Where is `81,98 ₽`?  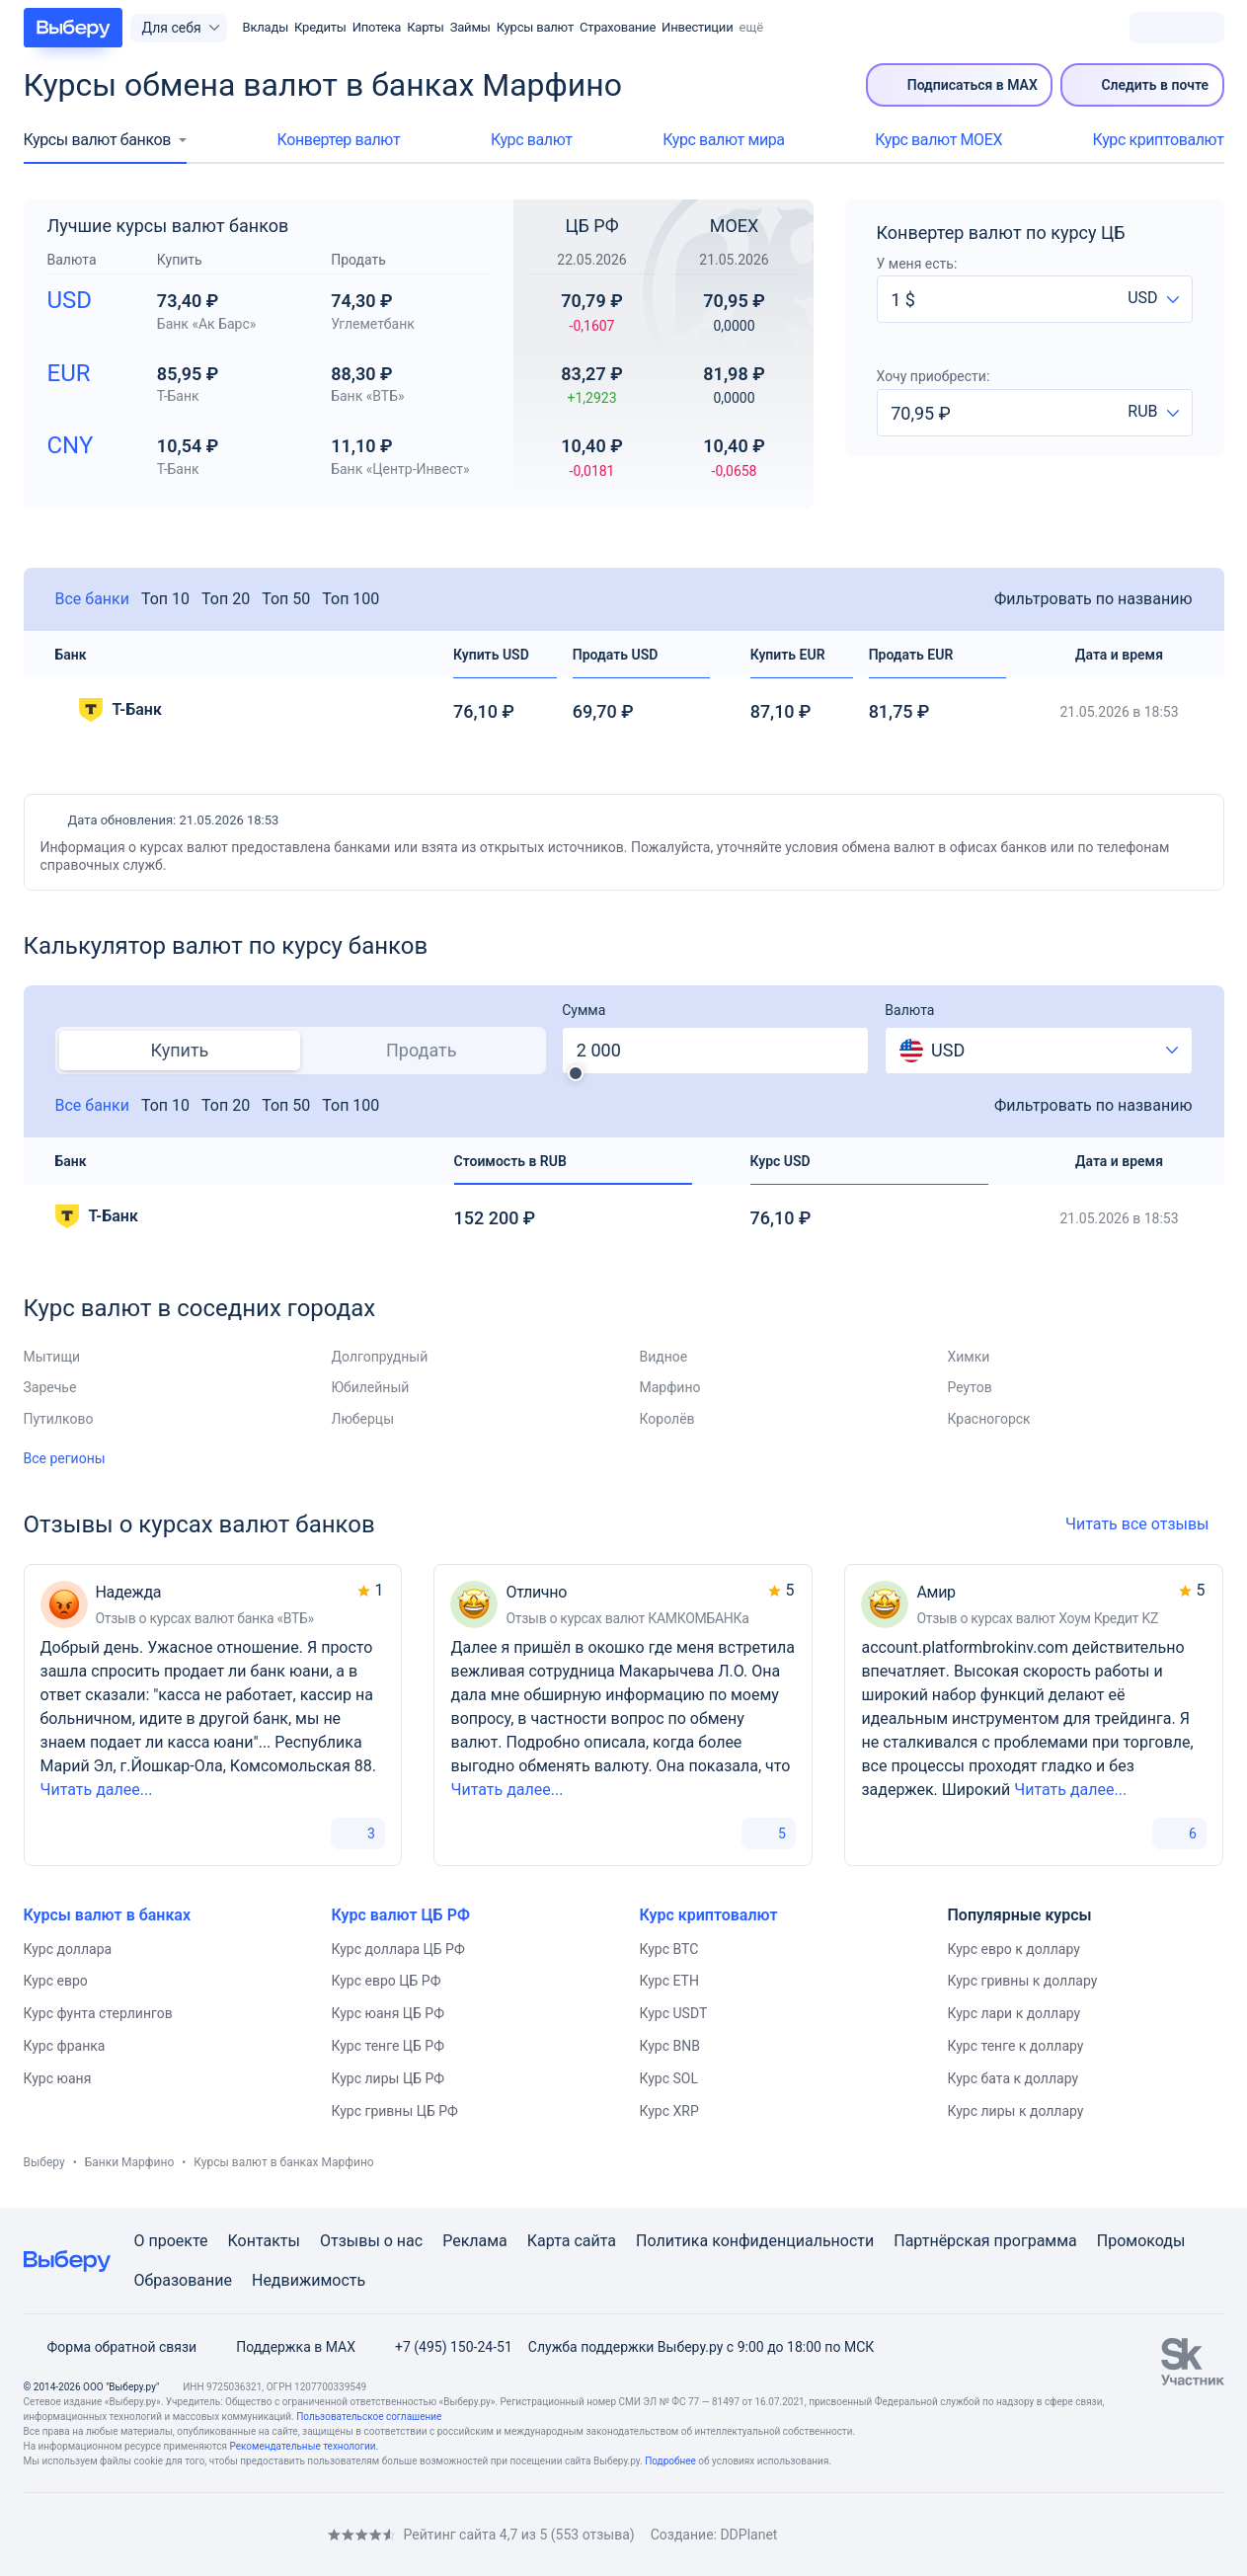
81,98 ₽ is located at coordinates (734, 392).